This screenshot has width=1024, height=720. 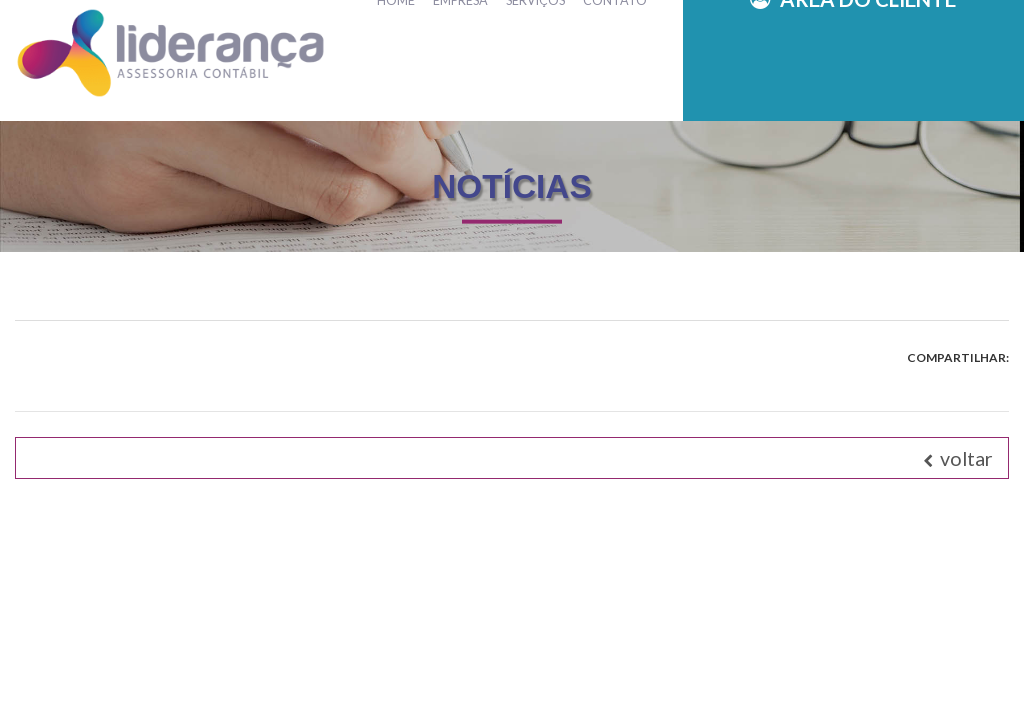 What do you see at coordinates (958, 458) in the screenshot?
I see `voltar` at bounding box center [958, 458].